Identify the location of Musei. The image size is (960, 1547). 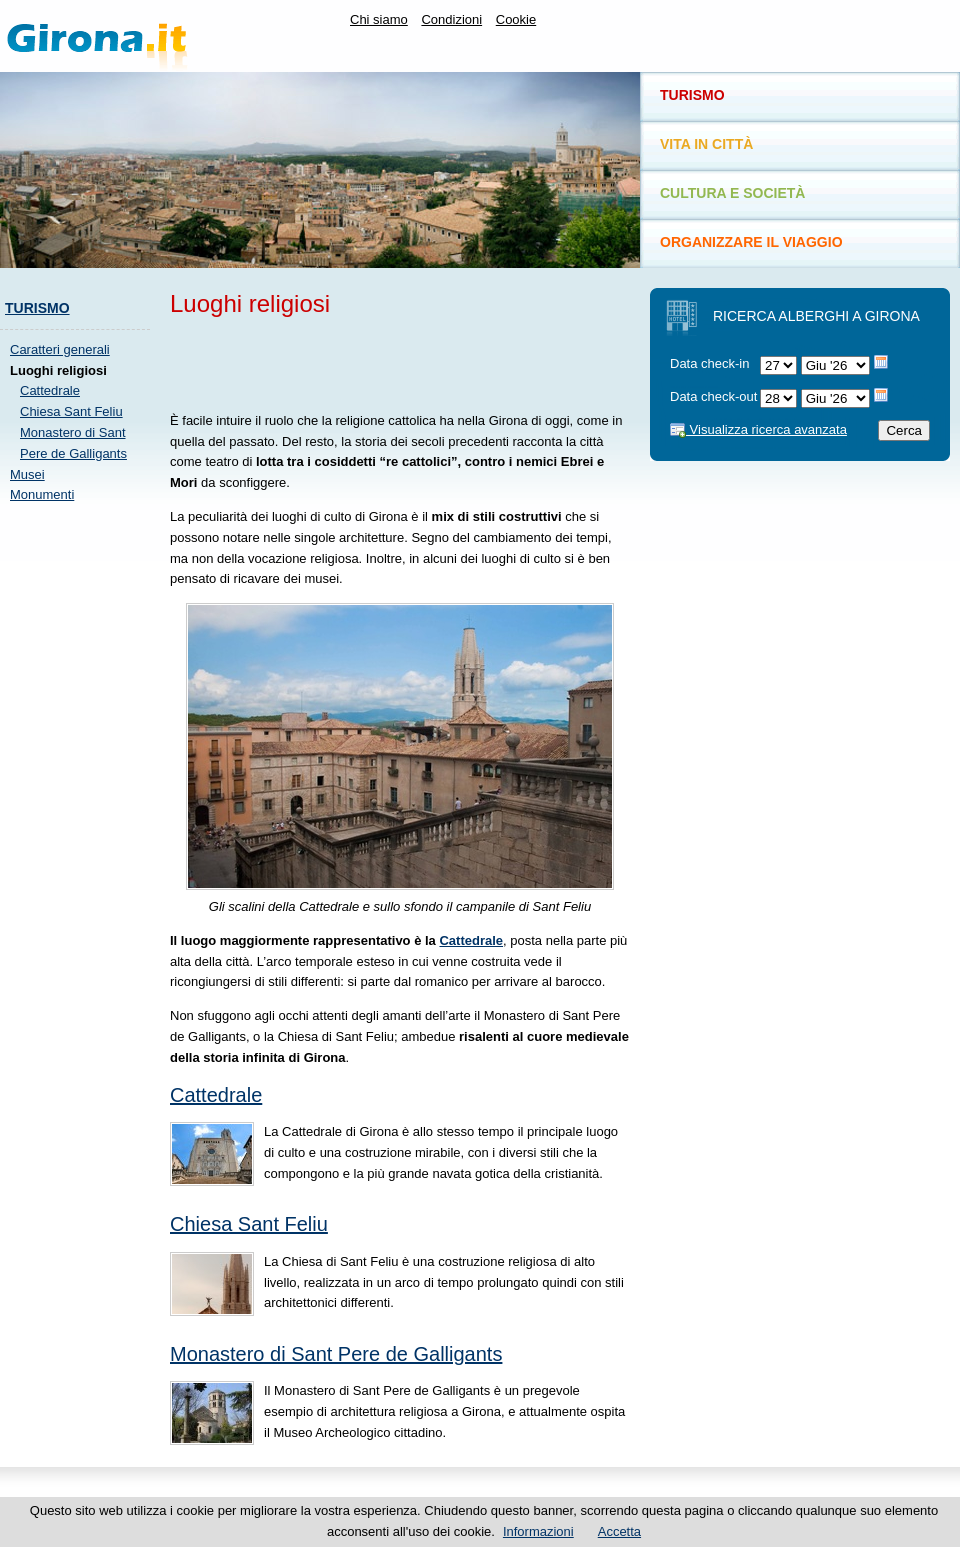
(27, 474).